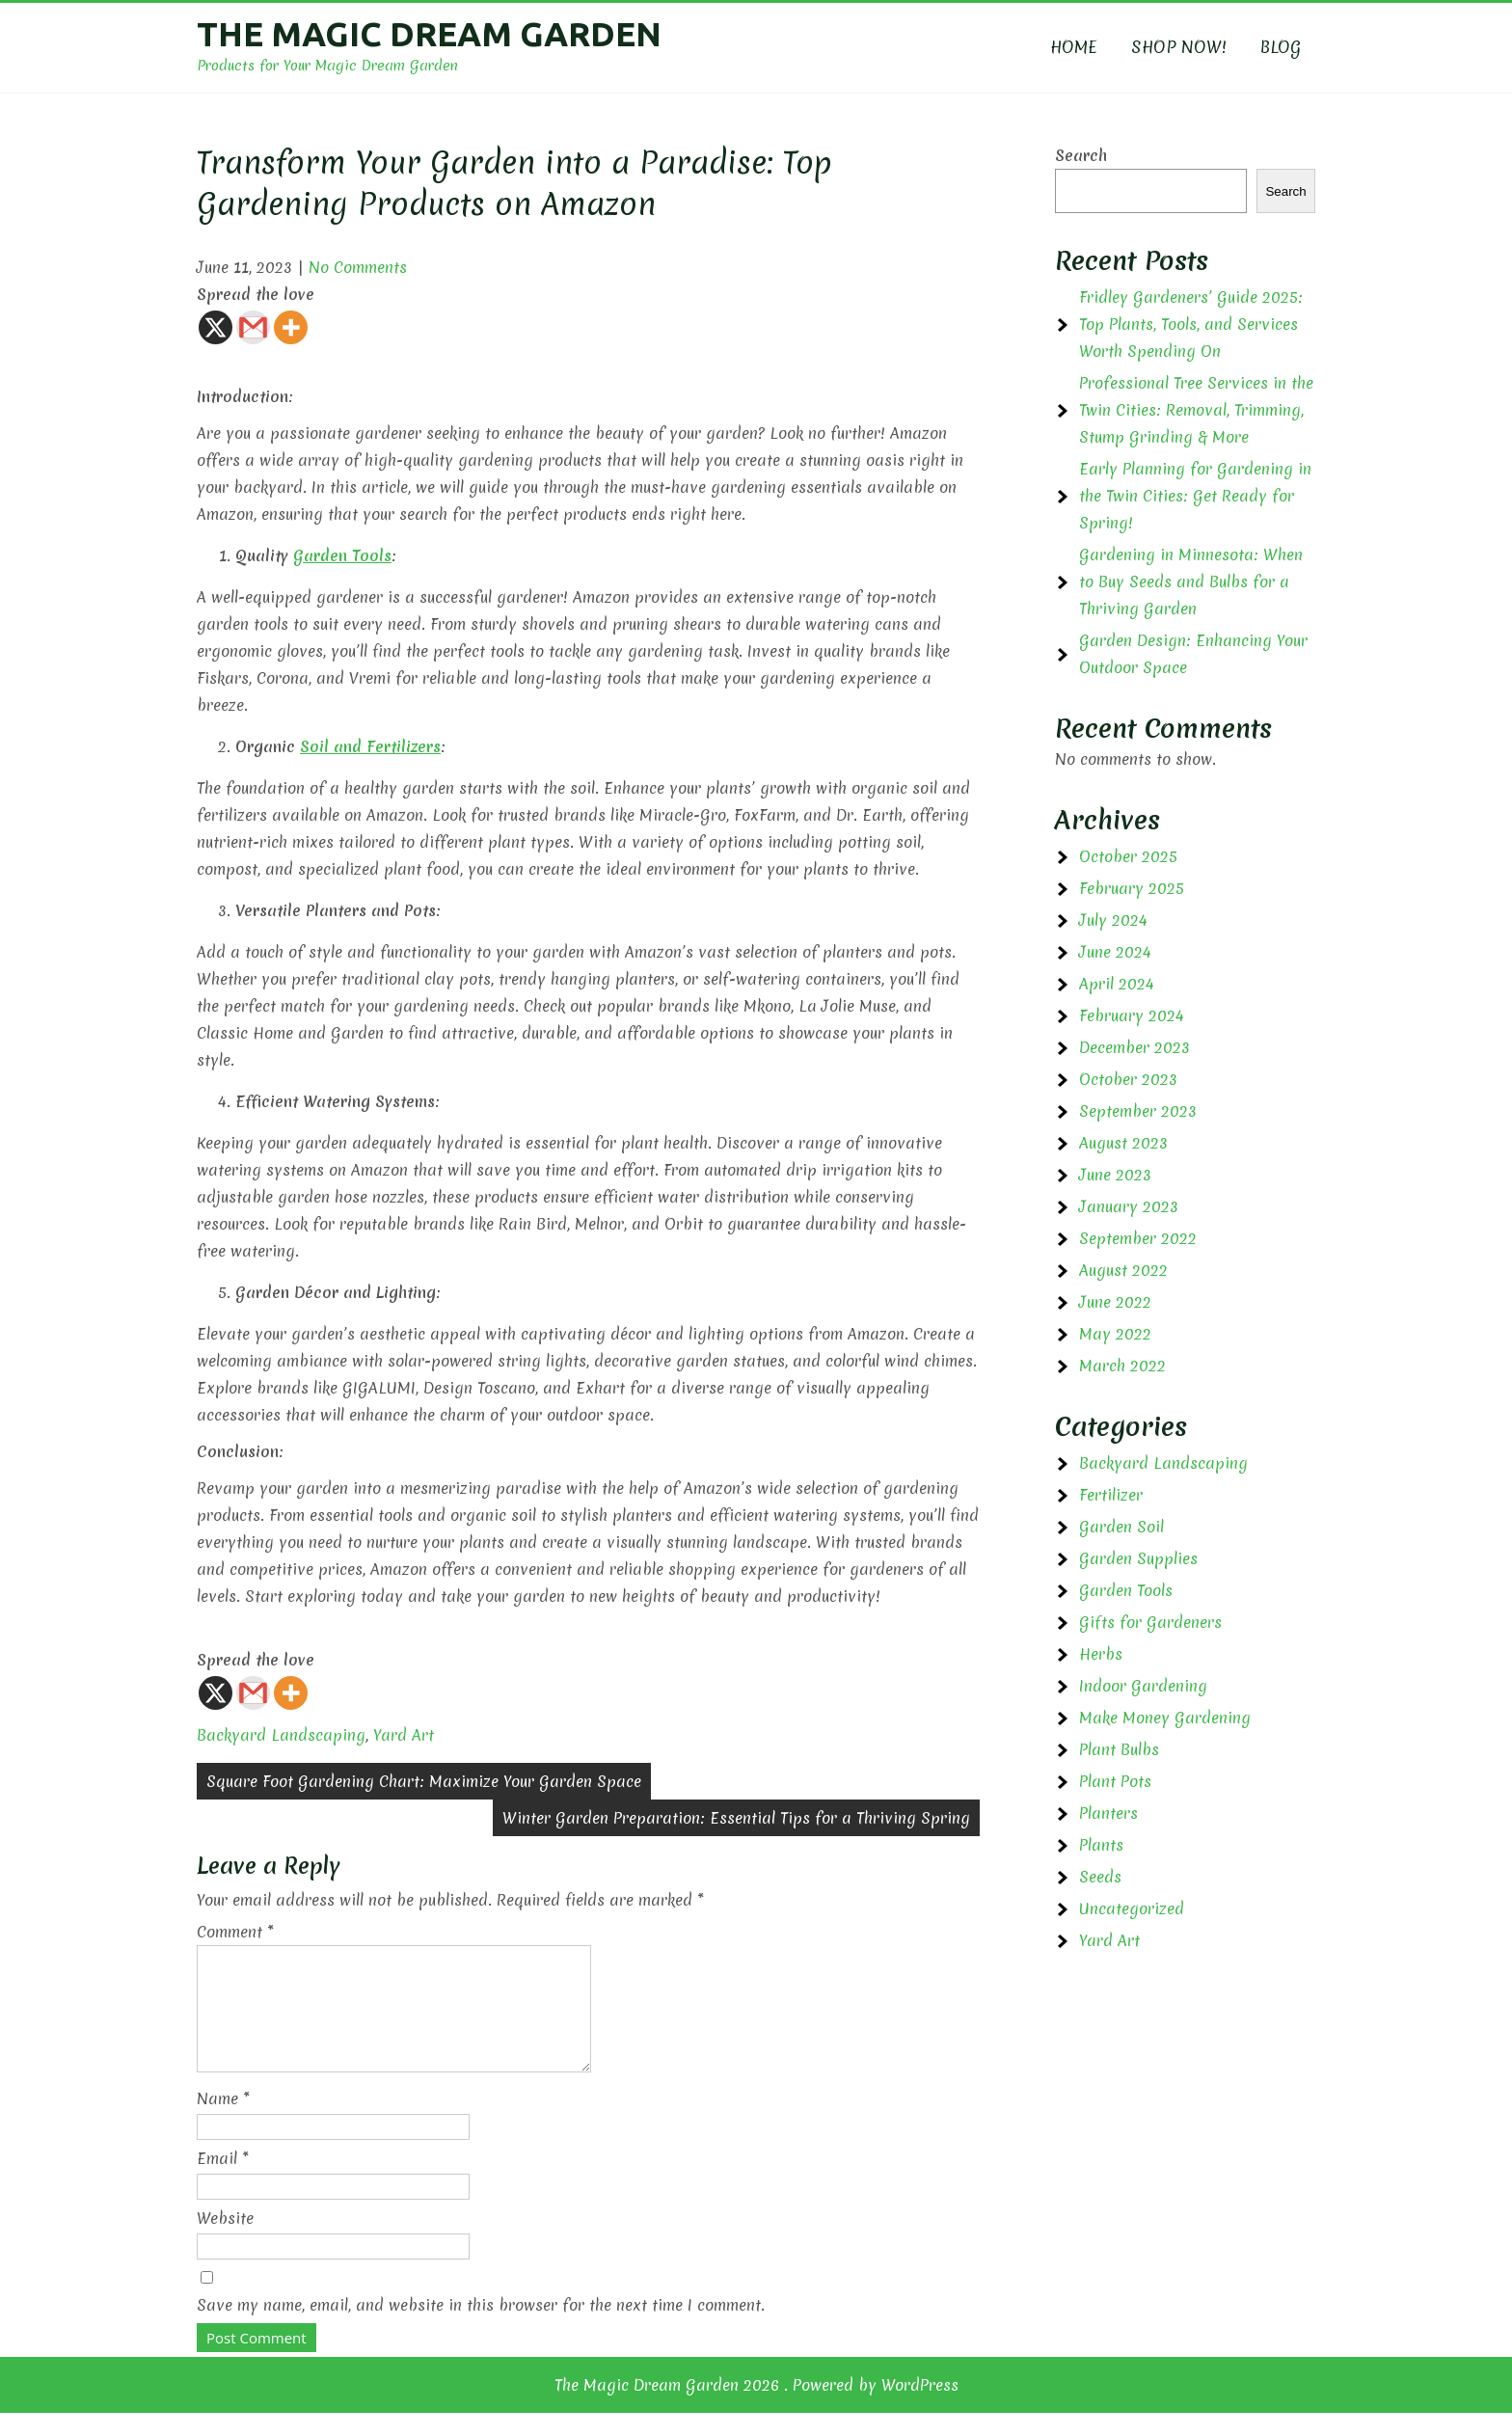 Image resolution: width=1512 pixels, height=2436 pixels. Describe the element at coordinates (291, 327) in the screenshot. I see `[More]` at that location.